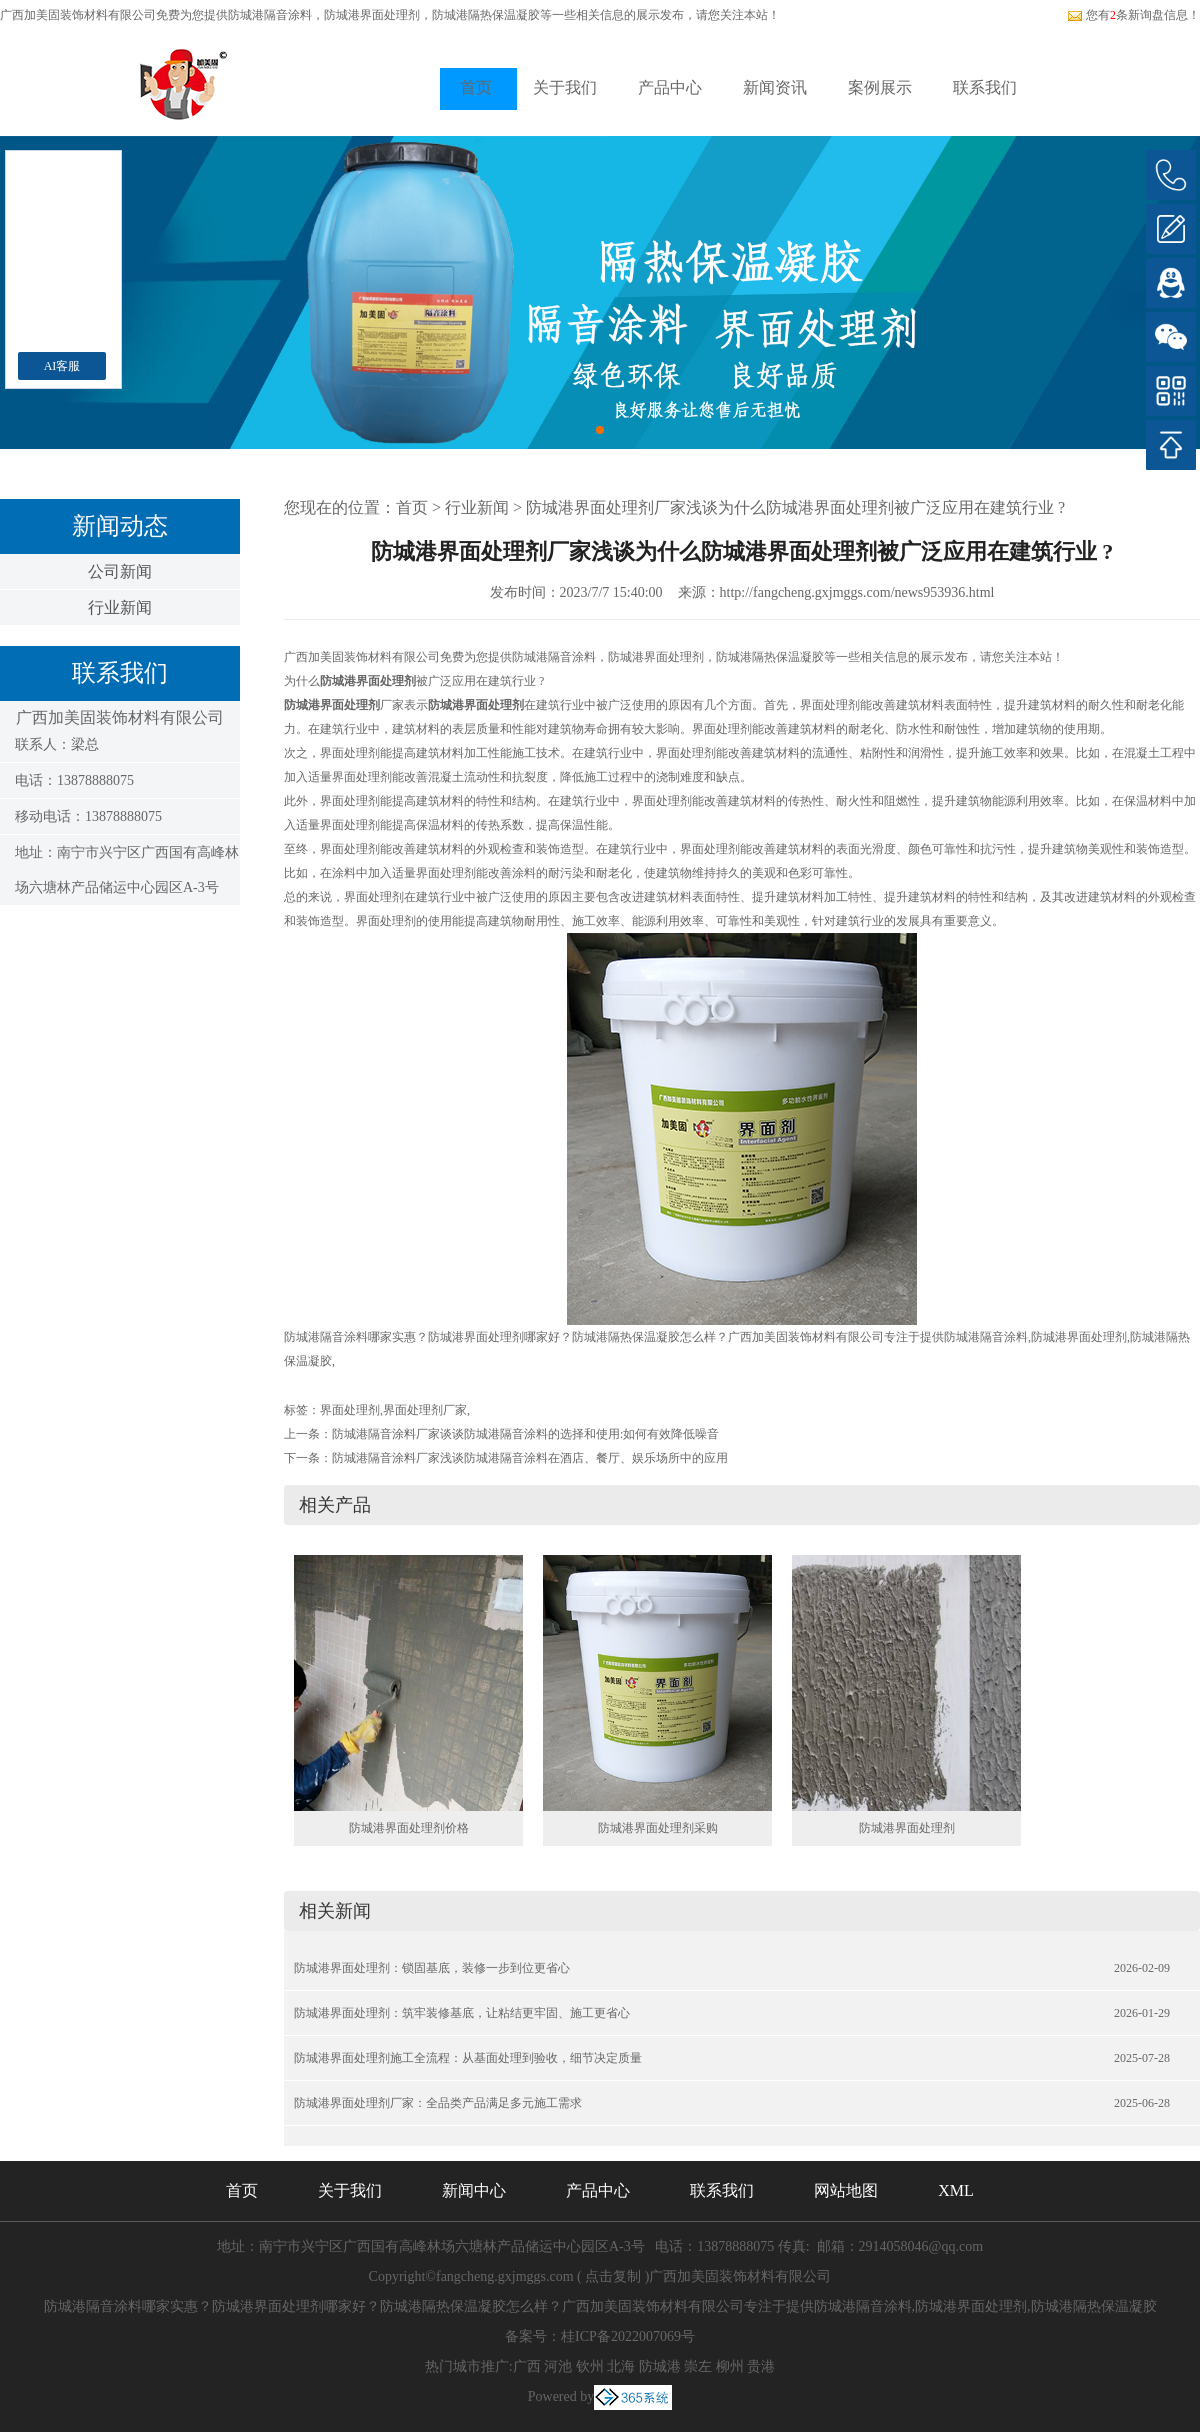 The height and width of the screenshot is (2432, 1200). Describe the element at coordinates (270, 15) in the screenshot. I see `防城港隔音涂料` at that location.